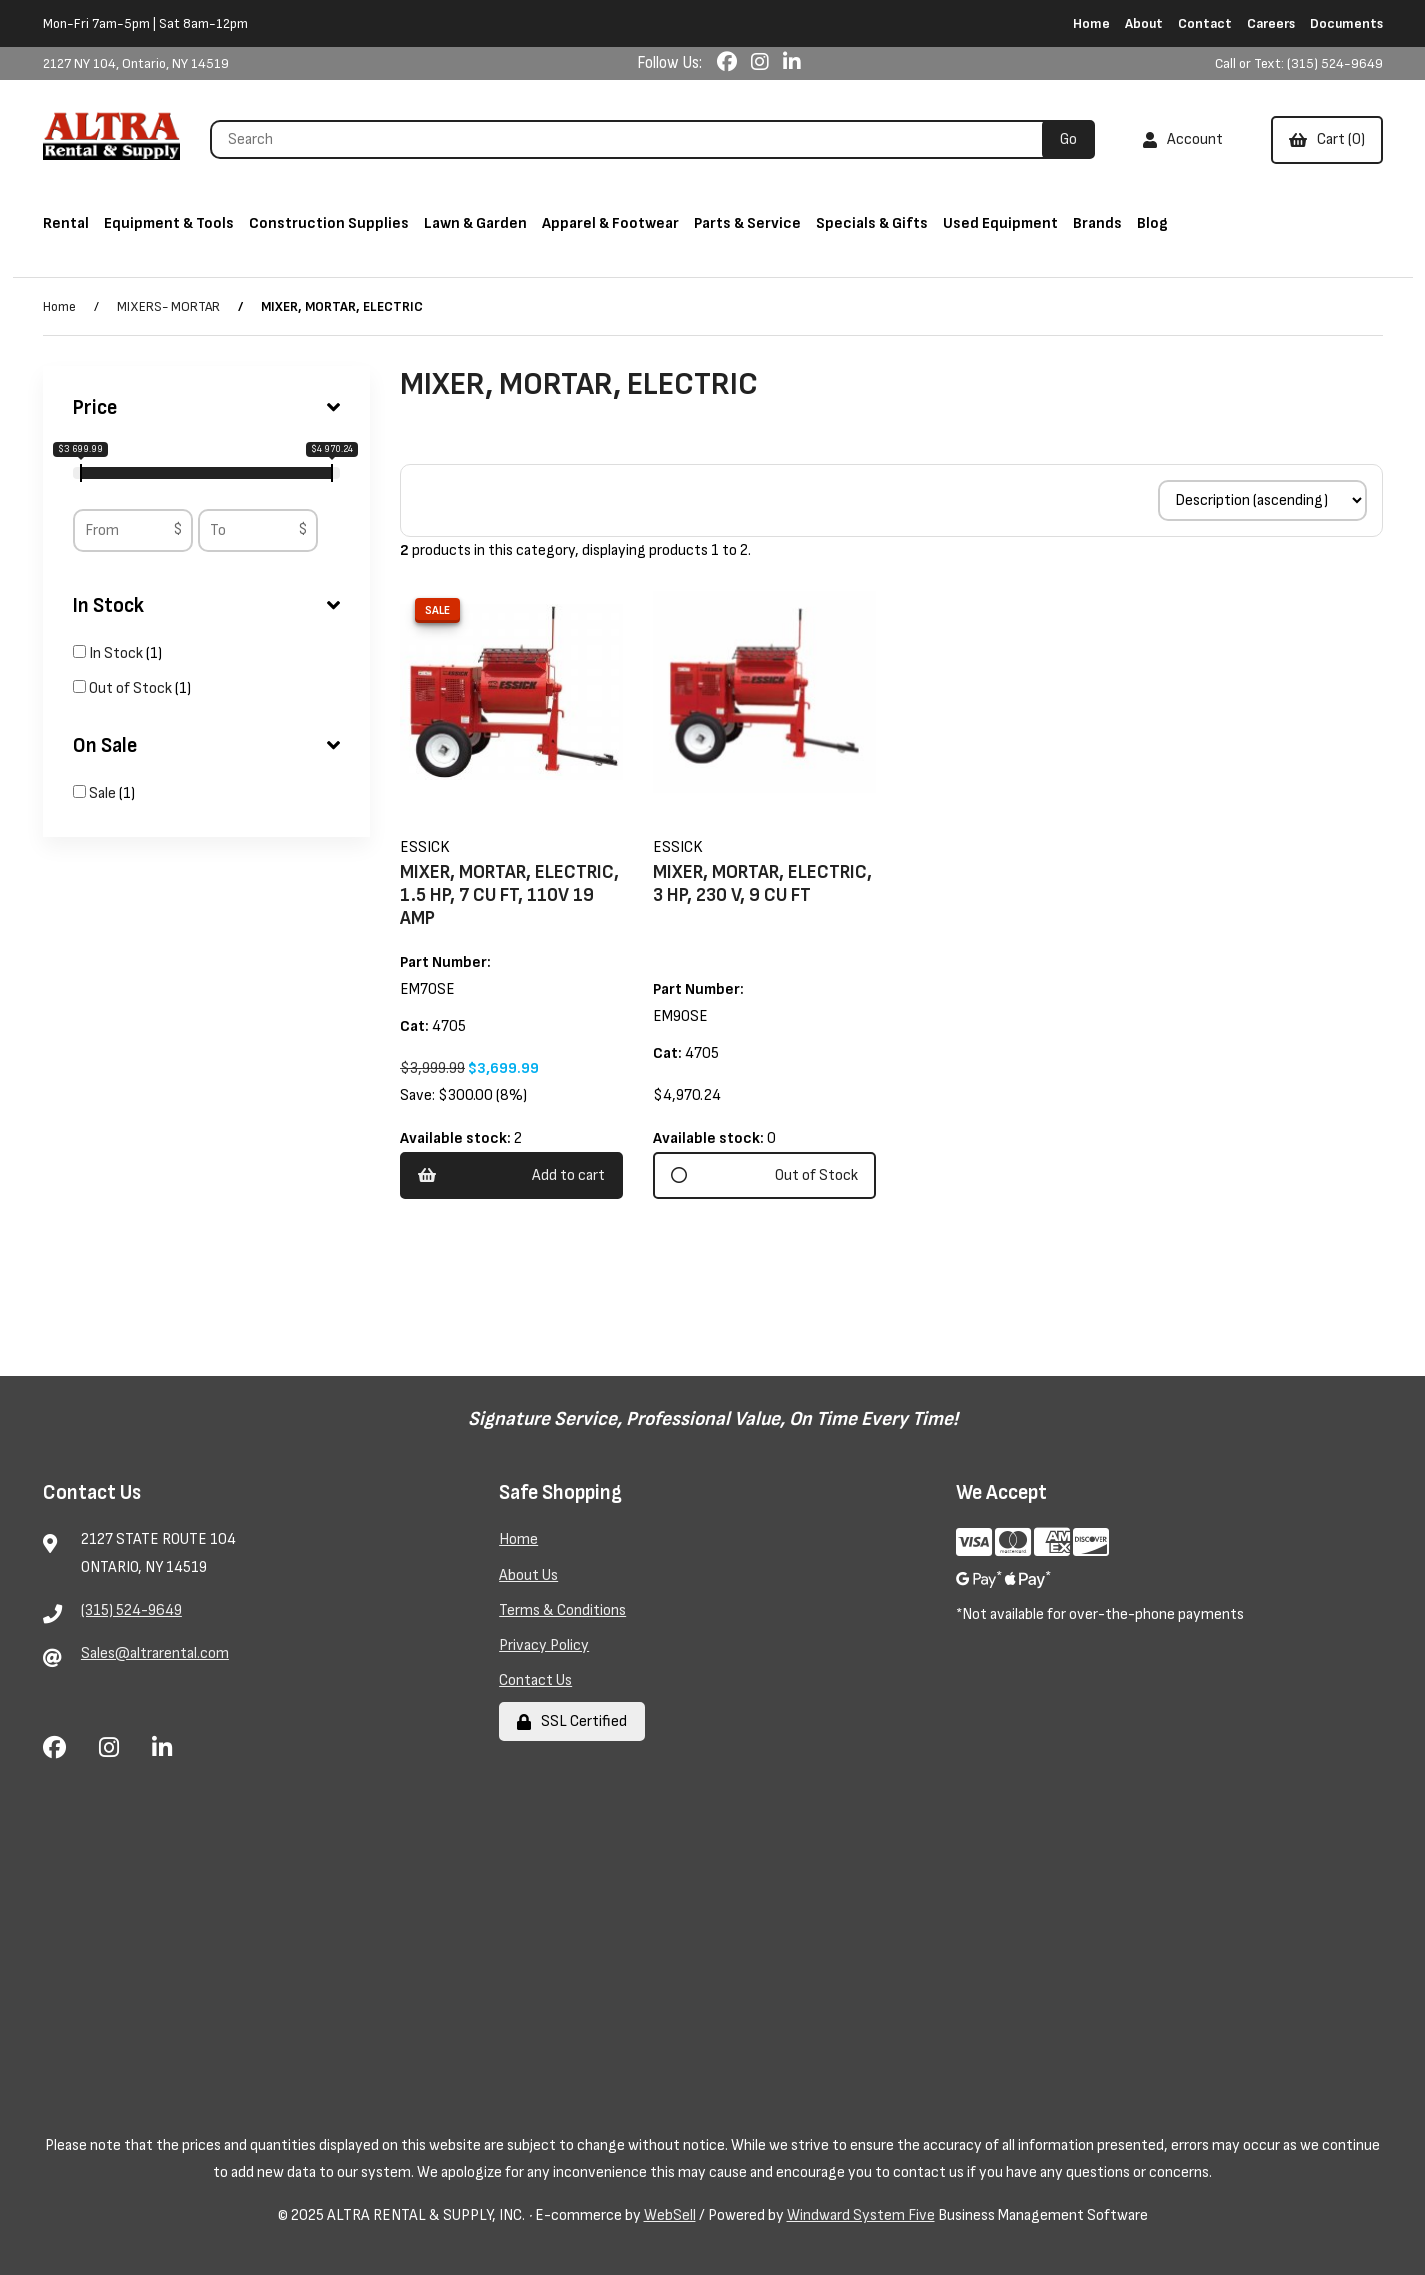  I want to click on Lawn & Garden, so click(475, 223).